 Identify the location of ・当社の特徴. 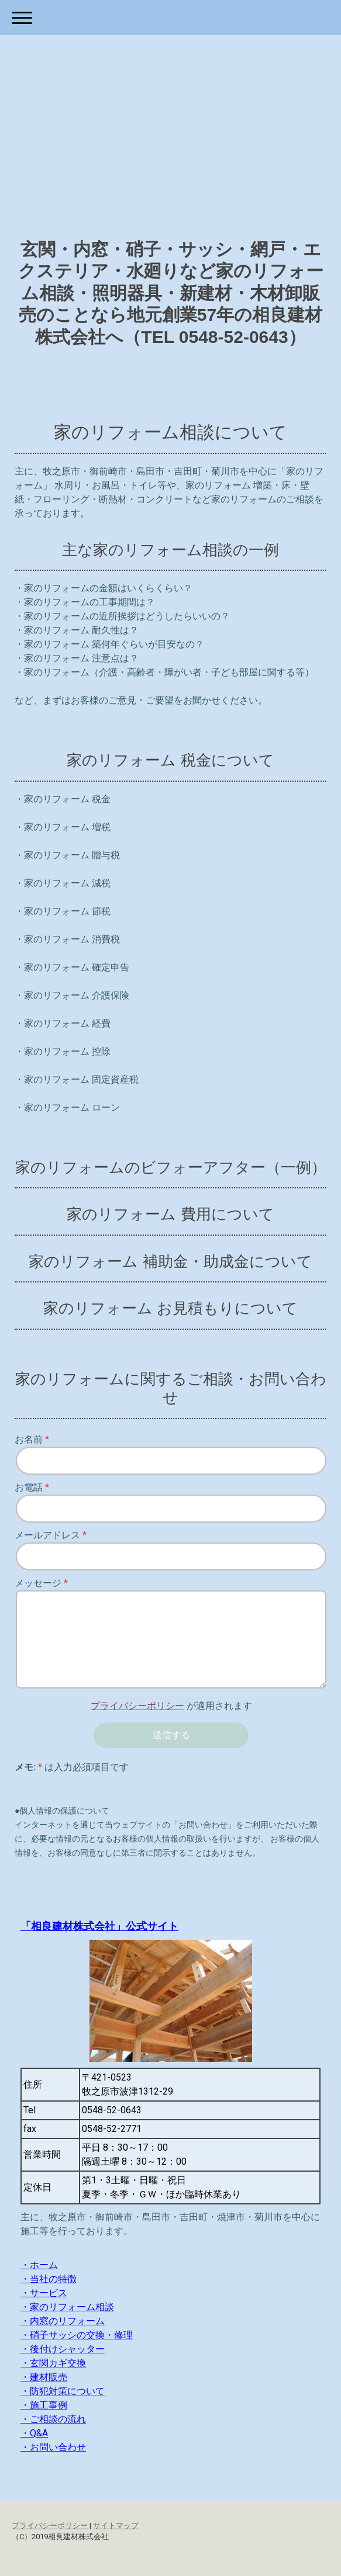
(48, 2278).